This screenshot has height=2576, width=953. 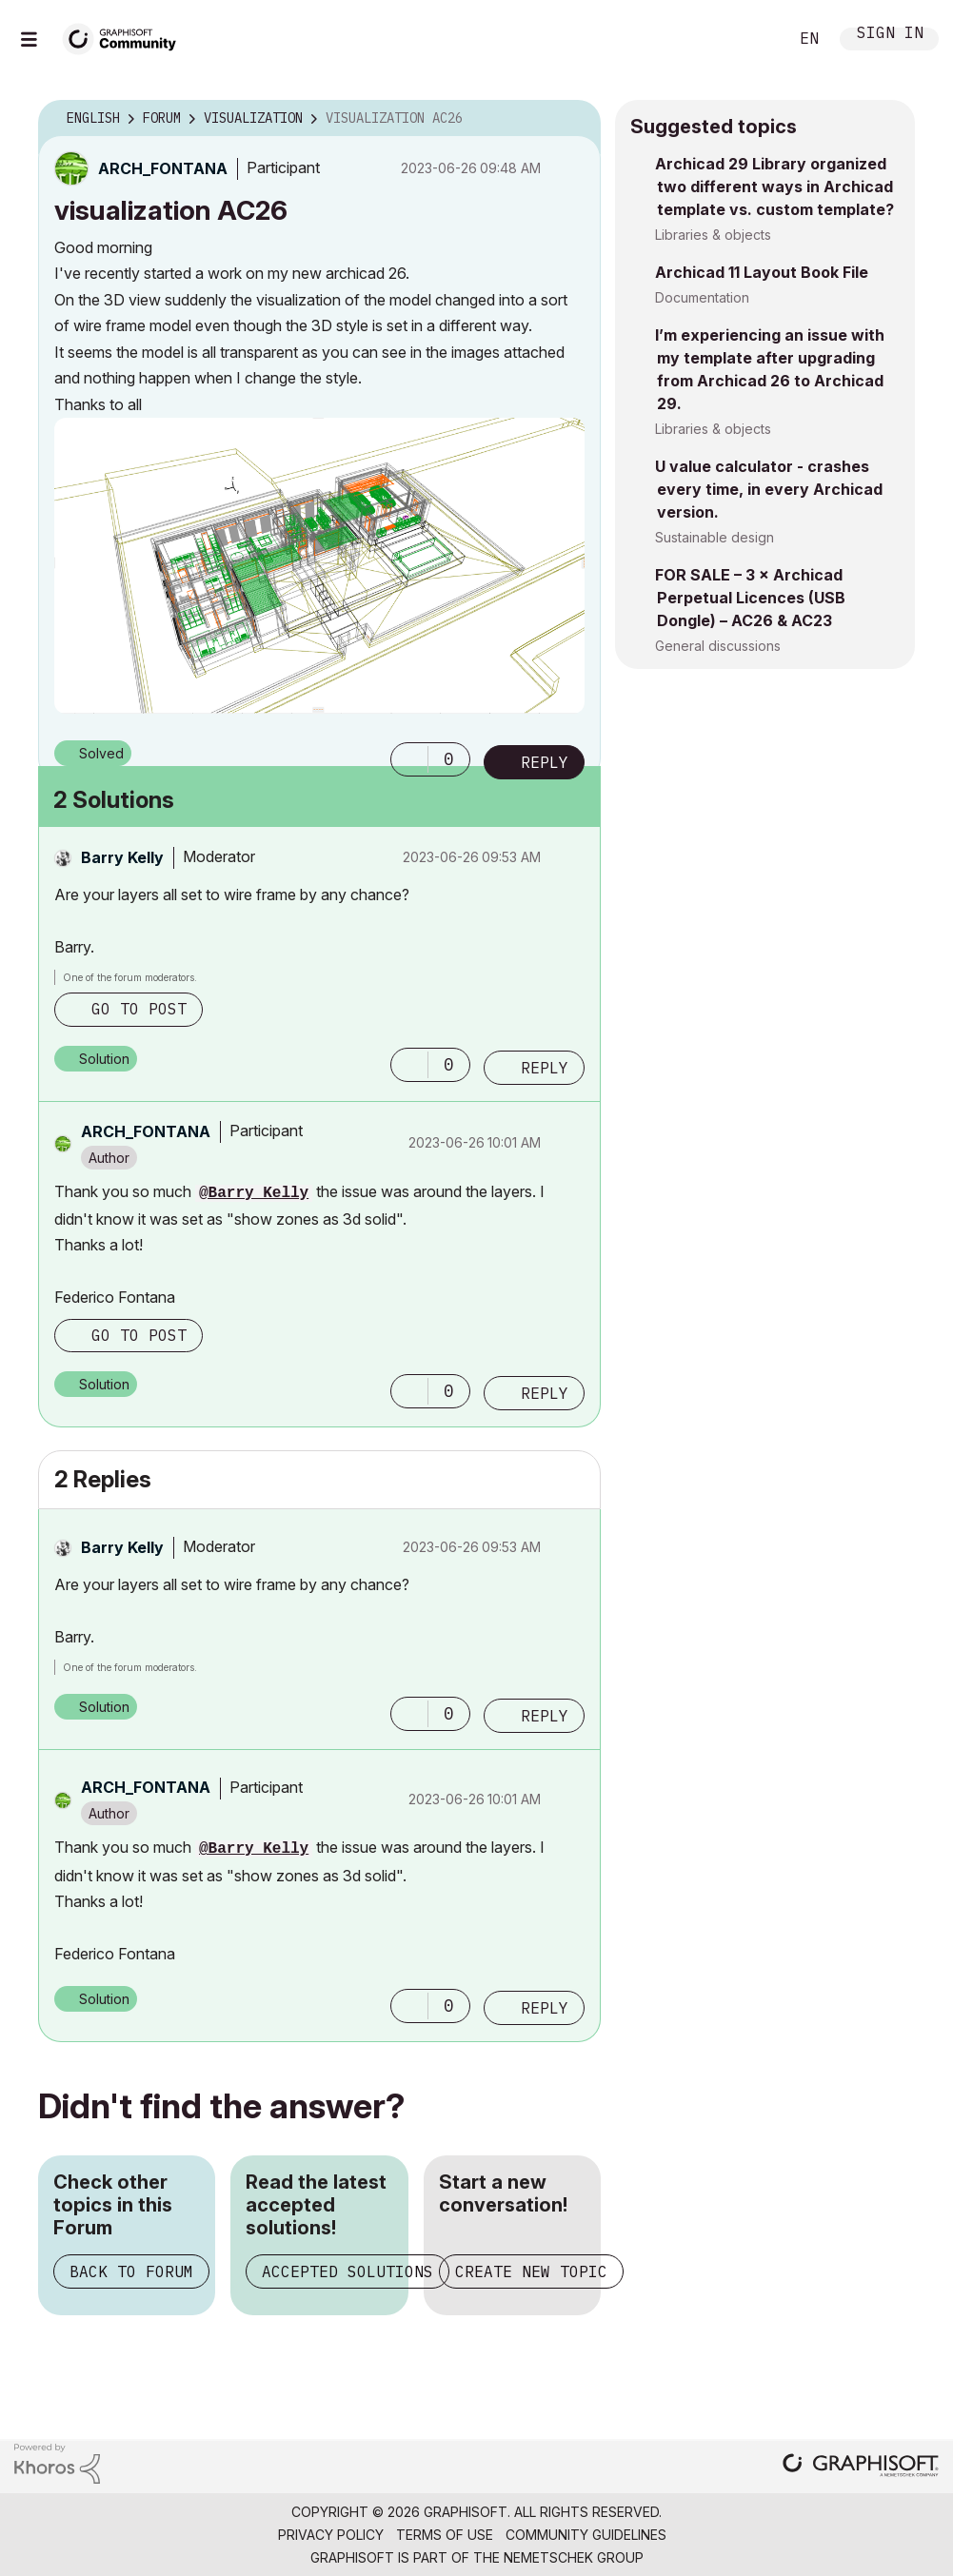 What do you see at coordinates (861, 2467) in the screenshot?
I see `[Graphisoft homepage]` at bounding box center [861, 2467].